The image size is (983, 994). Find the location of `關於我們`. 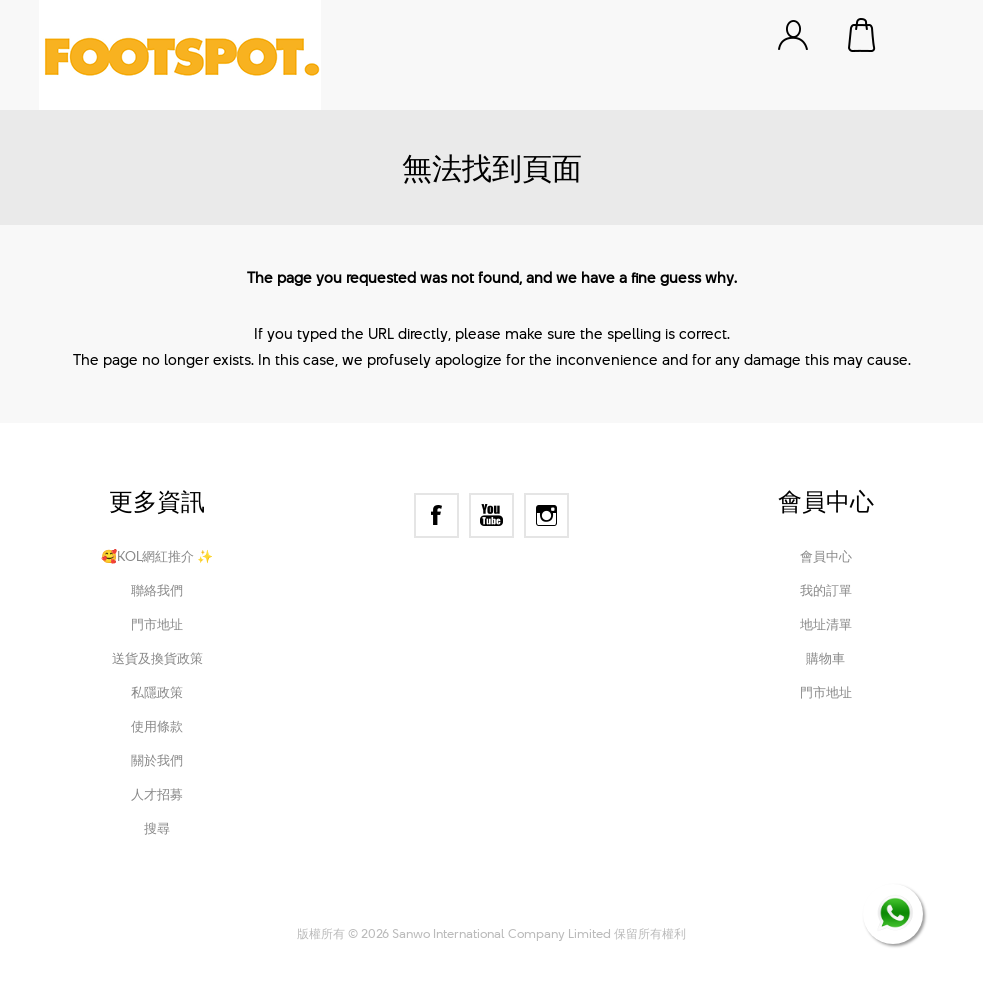

關於我們 is located at coordinates (157, 760).